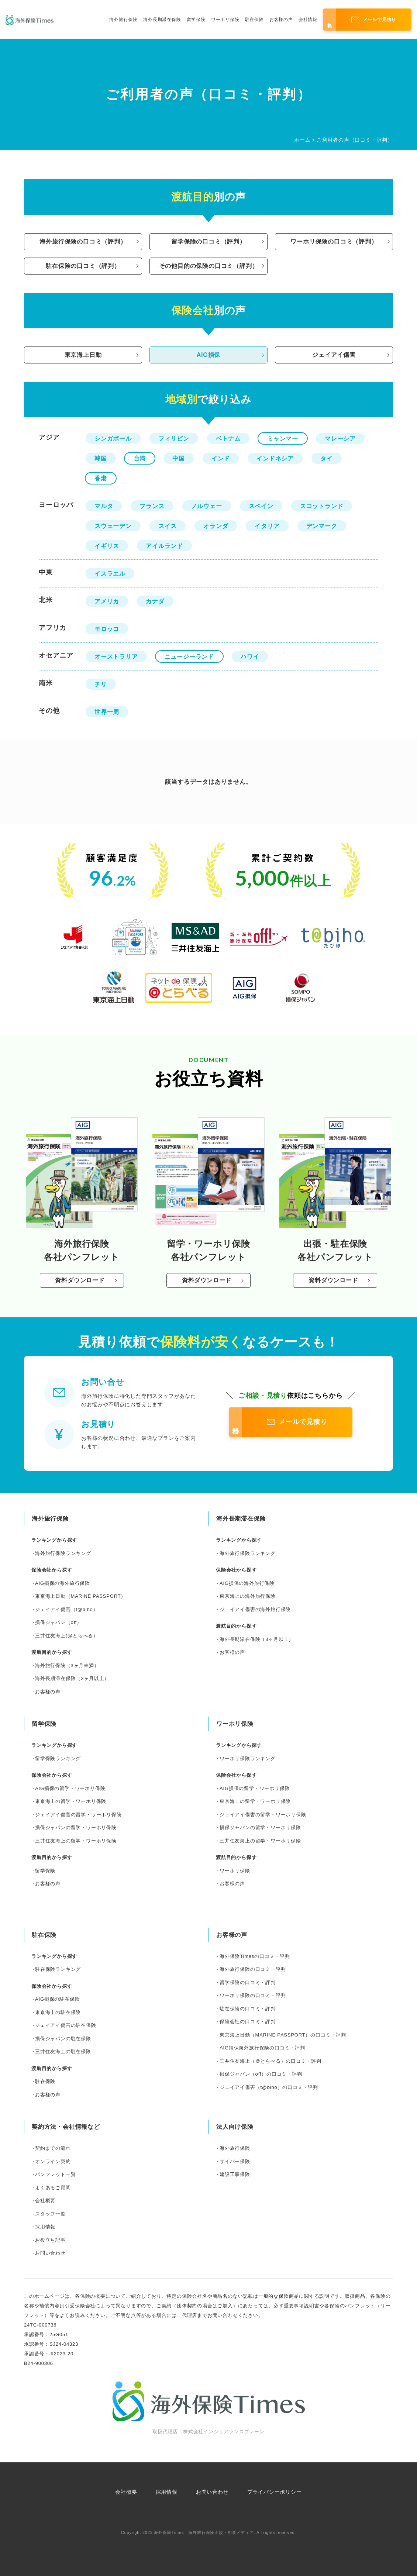  I want to click on 建設工事保険, so click(235, 2174).